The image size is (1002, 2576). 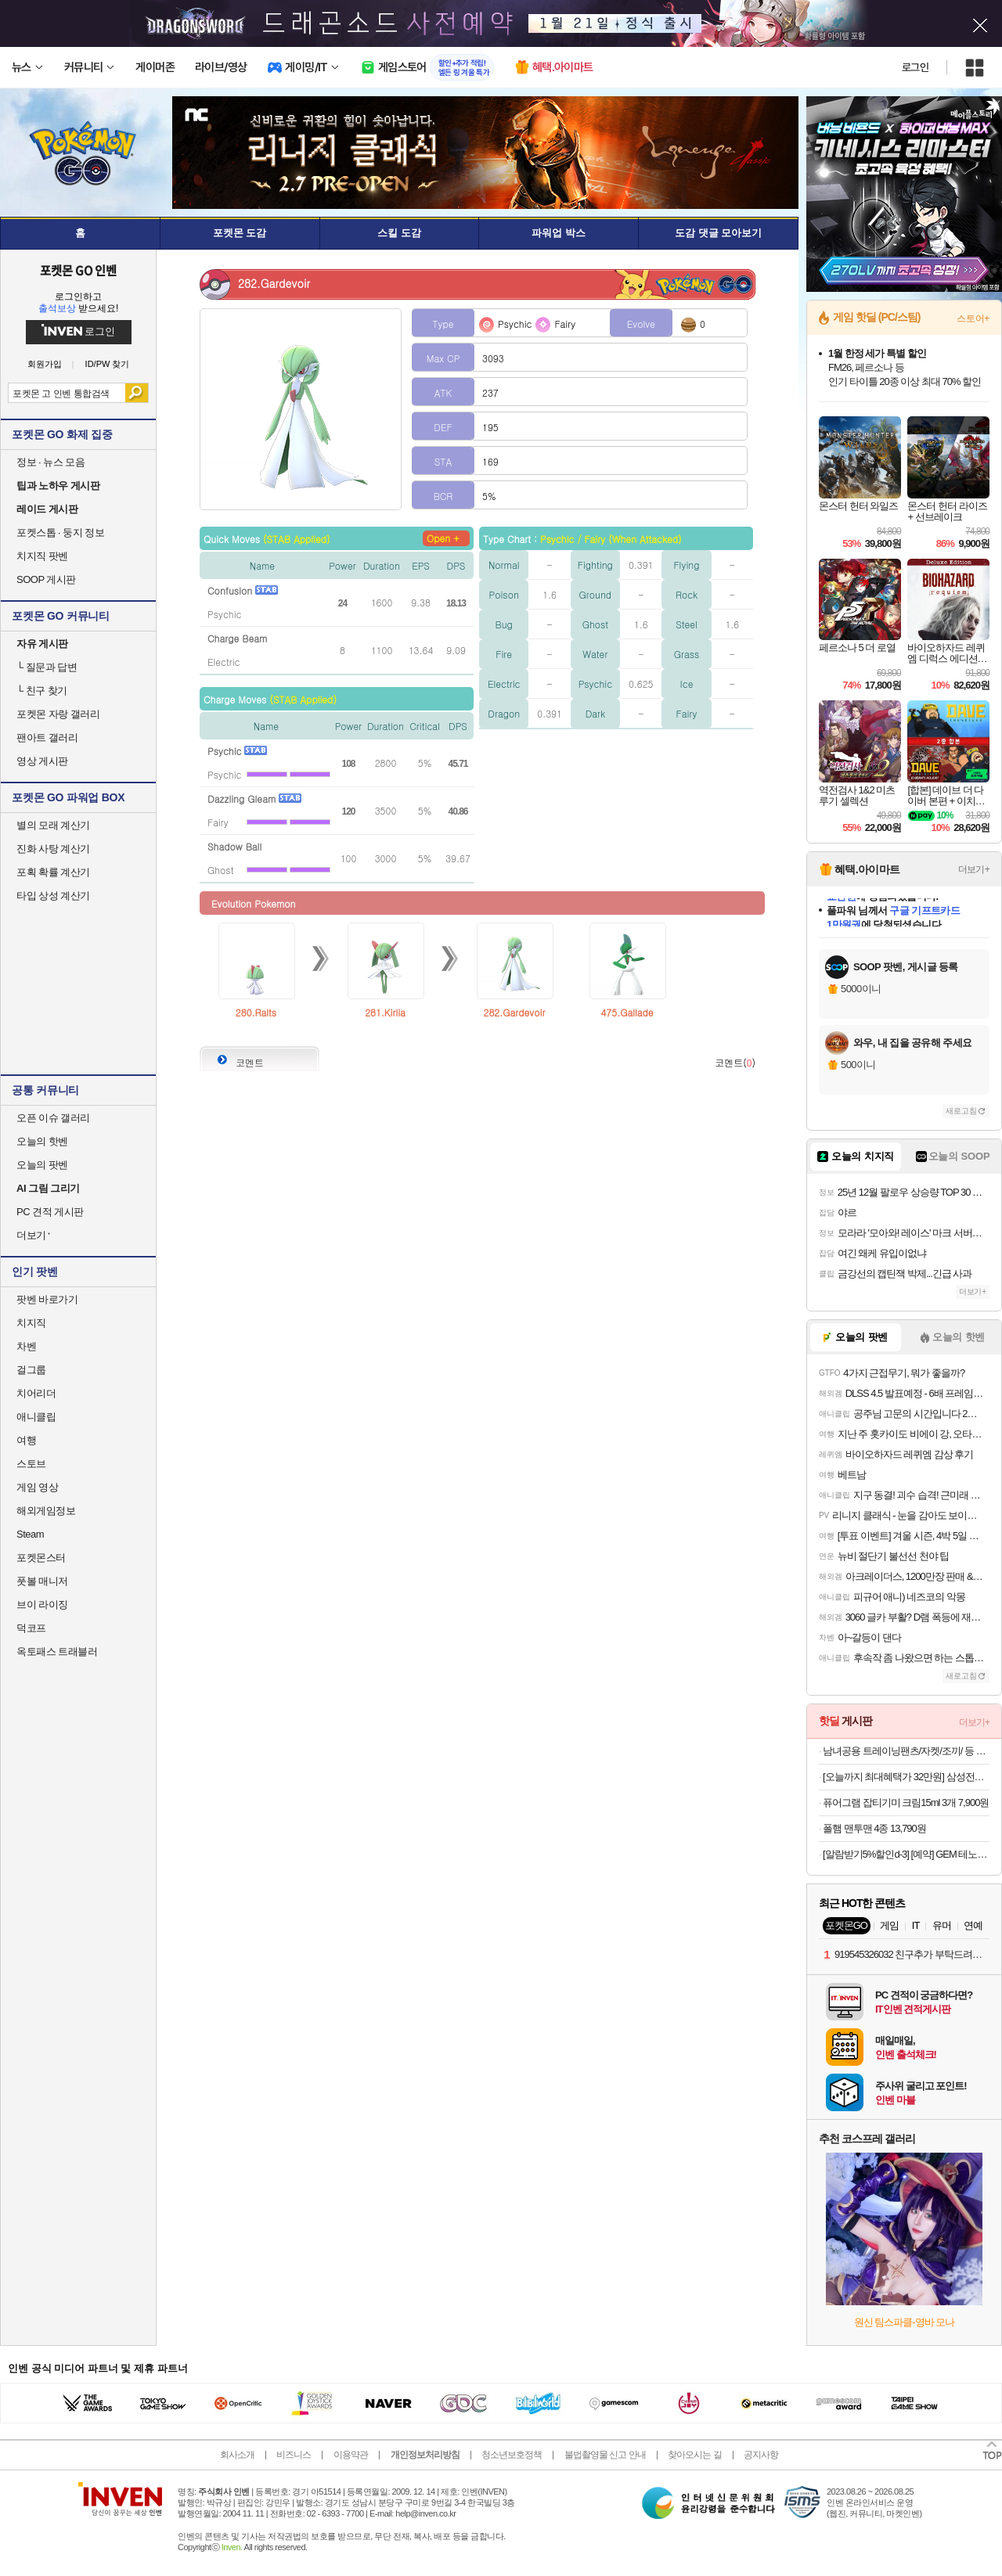 I want to click on 찾아오시는 길, so click(x=694, y=2454).